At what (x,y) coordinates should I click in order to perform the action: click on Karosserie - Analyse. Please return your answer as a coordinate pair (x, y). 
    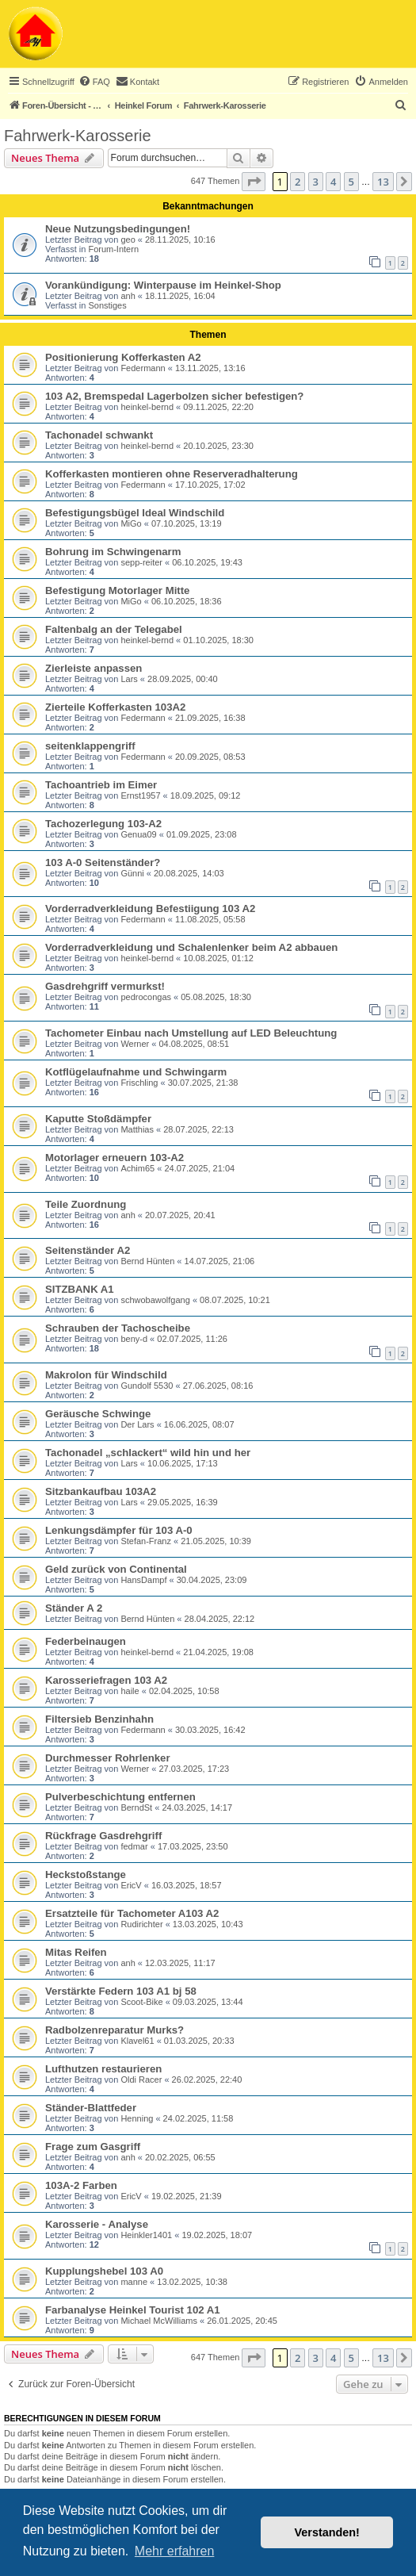
    Looking at the image, I should click on (96, 2224).